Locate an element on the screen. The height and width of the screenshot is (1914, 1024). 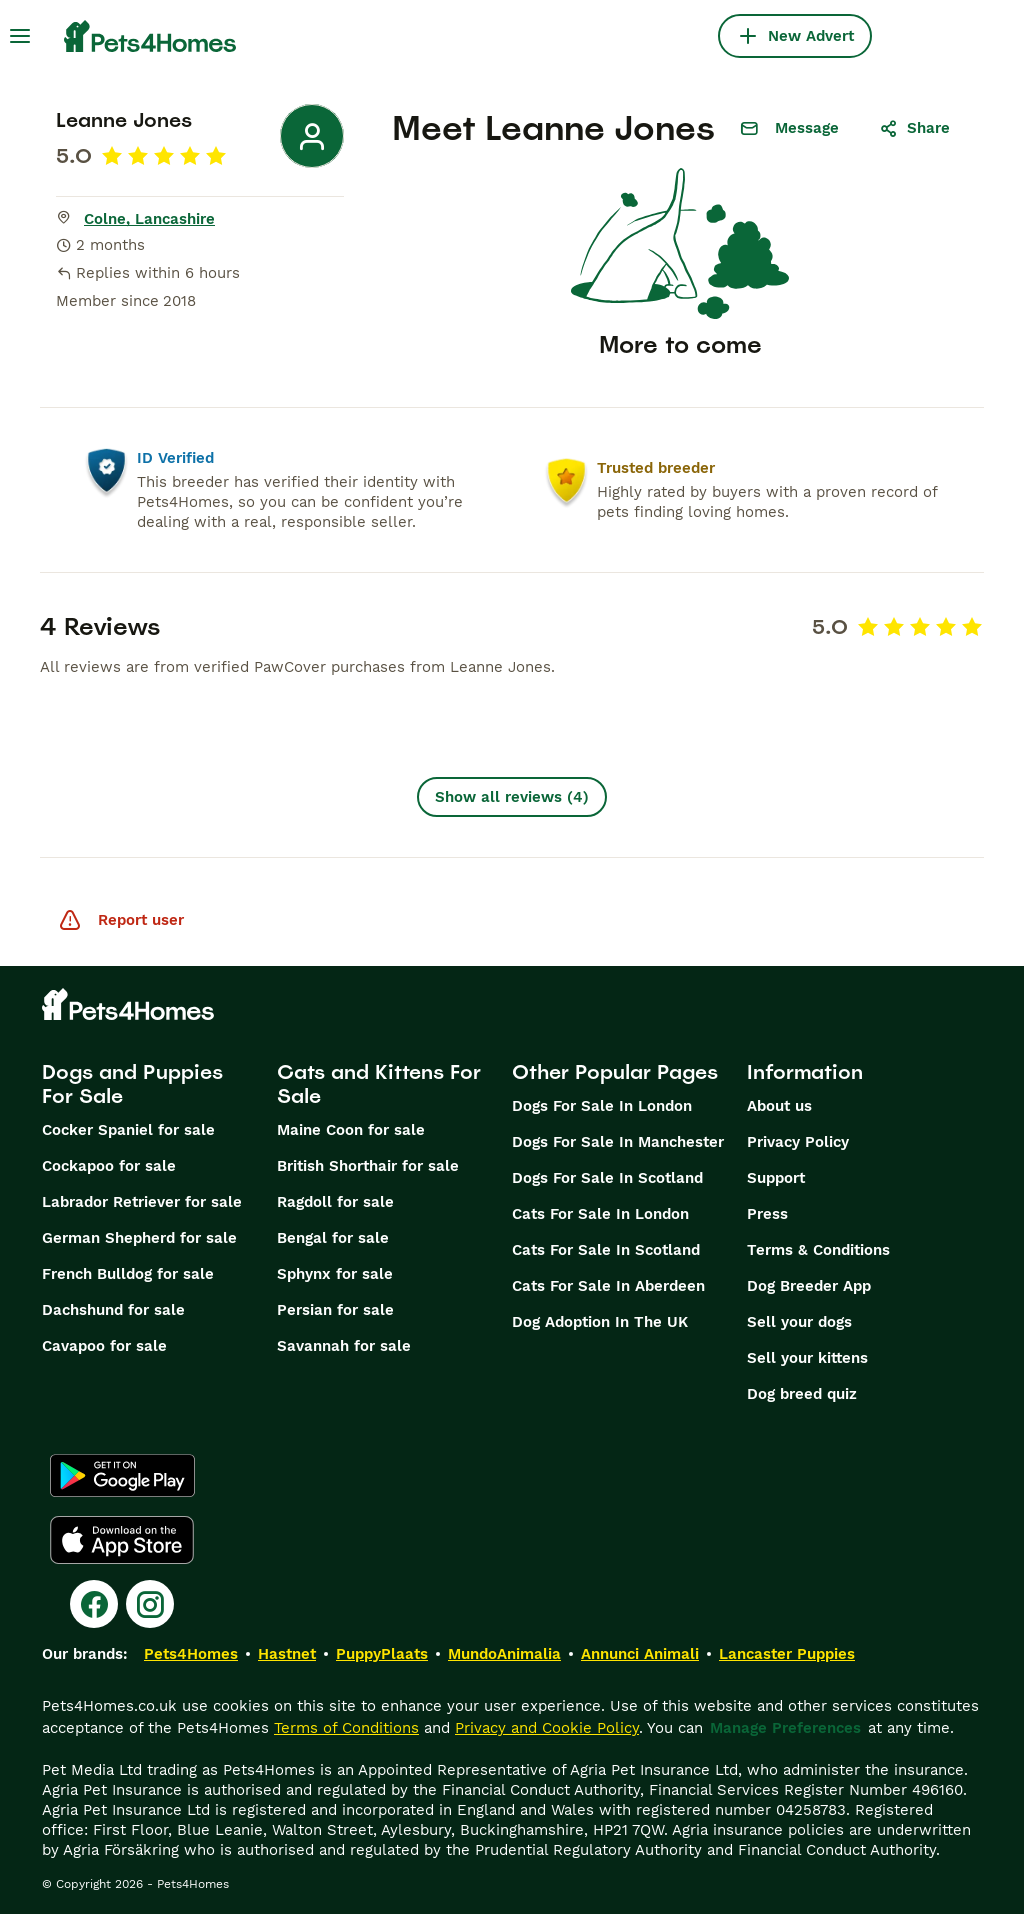
Terms of Conditions is located at coordinates (346, 1728).